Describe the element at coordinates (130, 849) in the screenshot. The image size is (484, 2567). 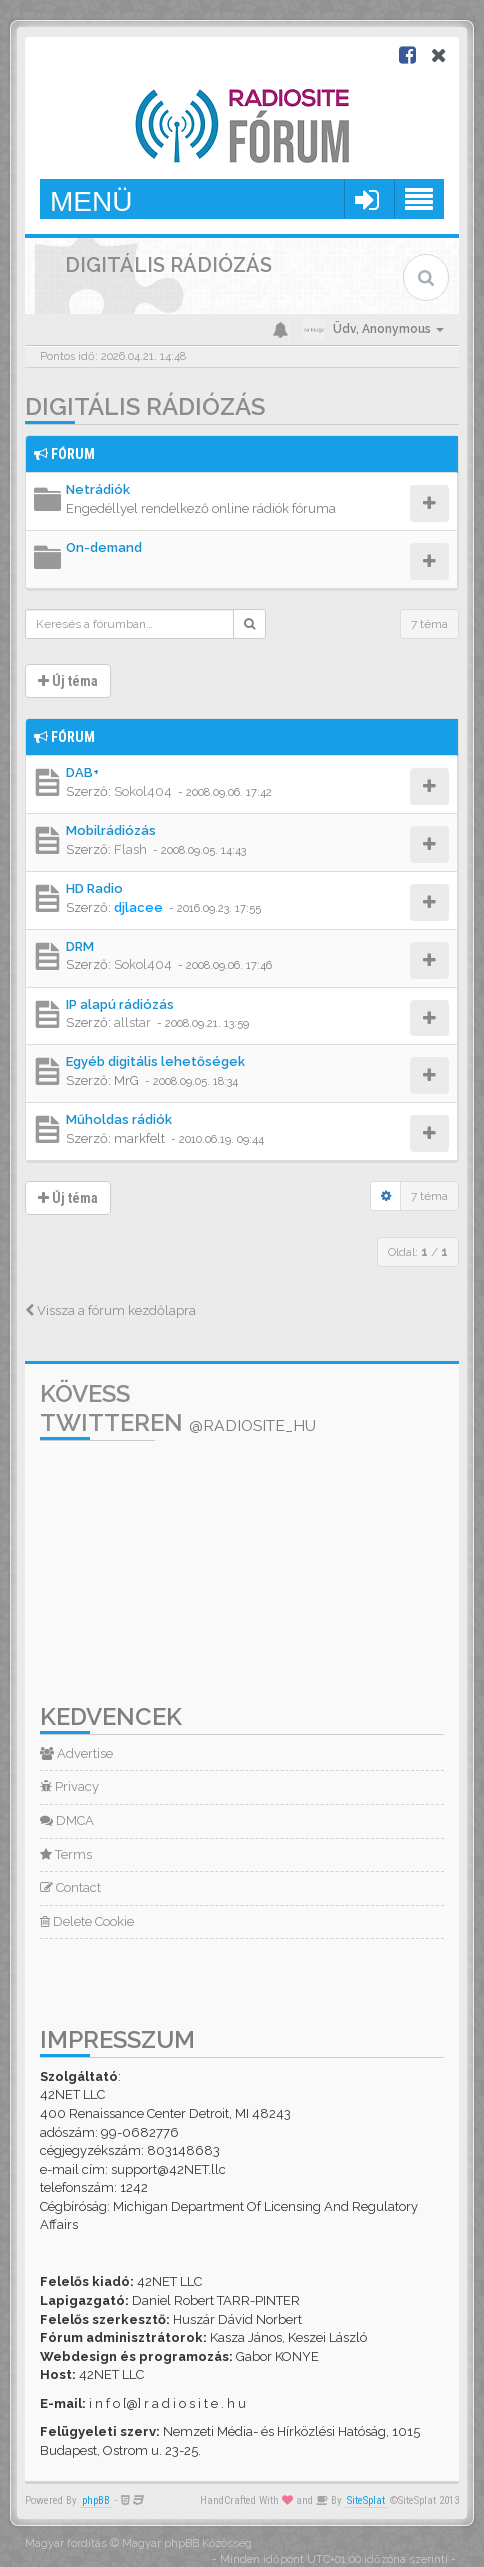
I see `Flash` at that location.